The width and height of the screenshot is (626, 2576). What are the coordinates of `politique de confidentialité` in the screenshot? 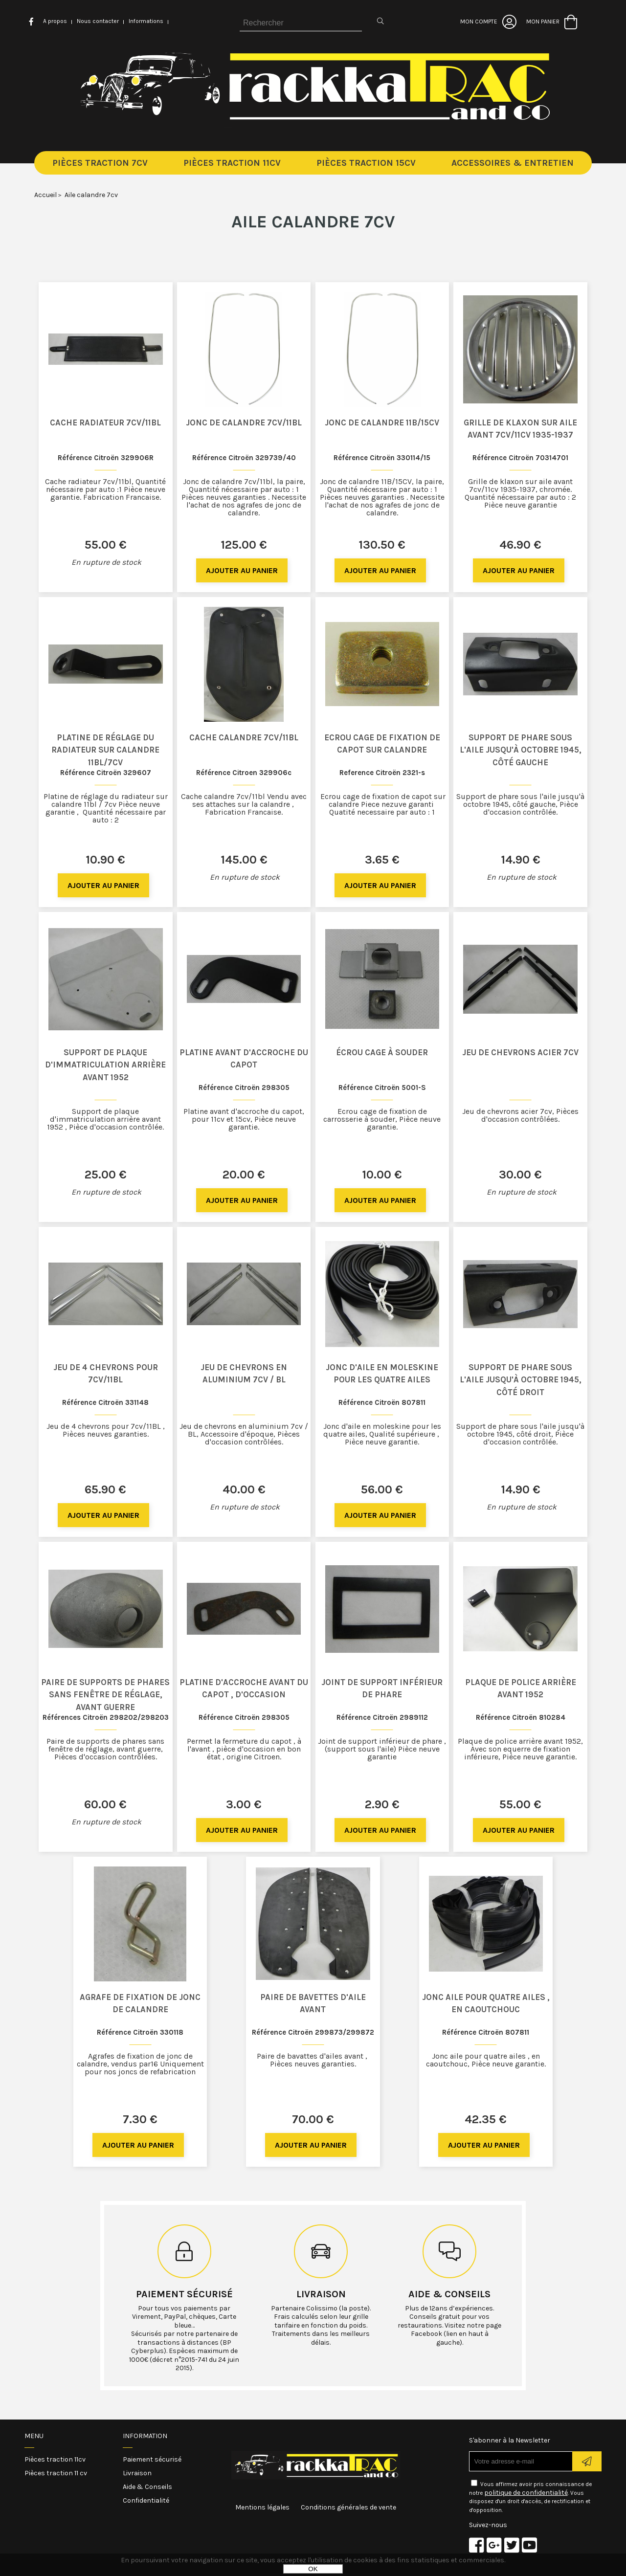 It's located at (526, 2492).